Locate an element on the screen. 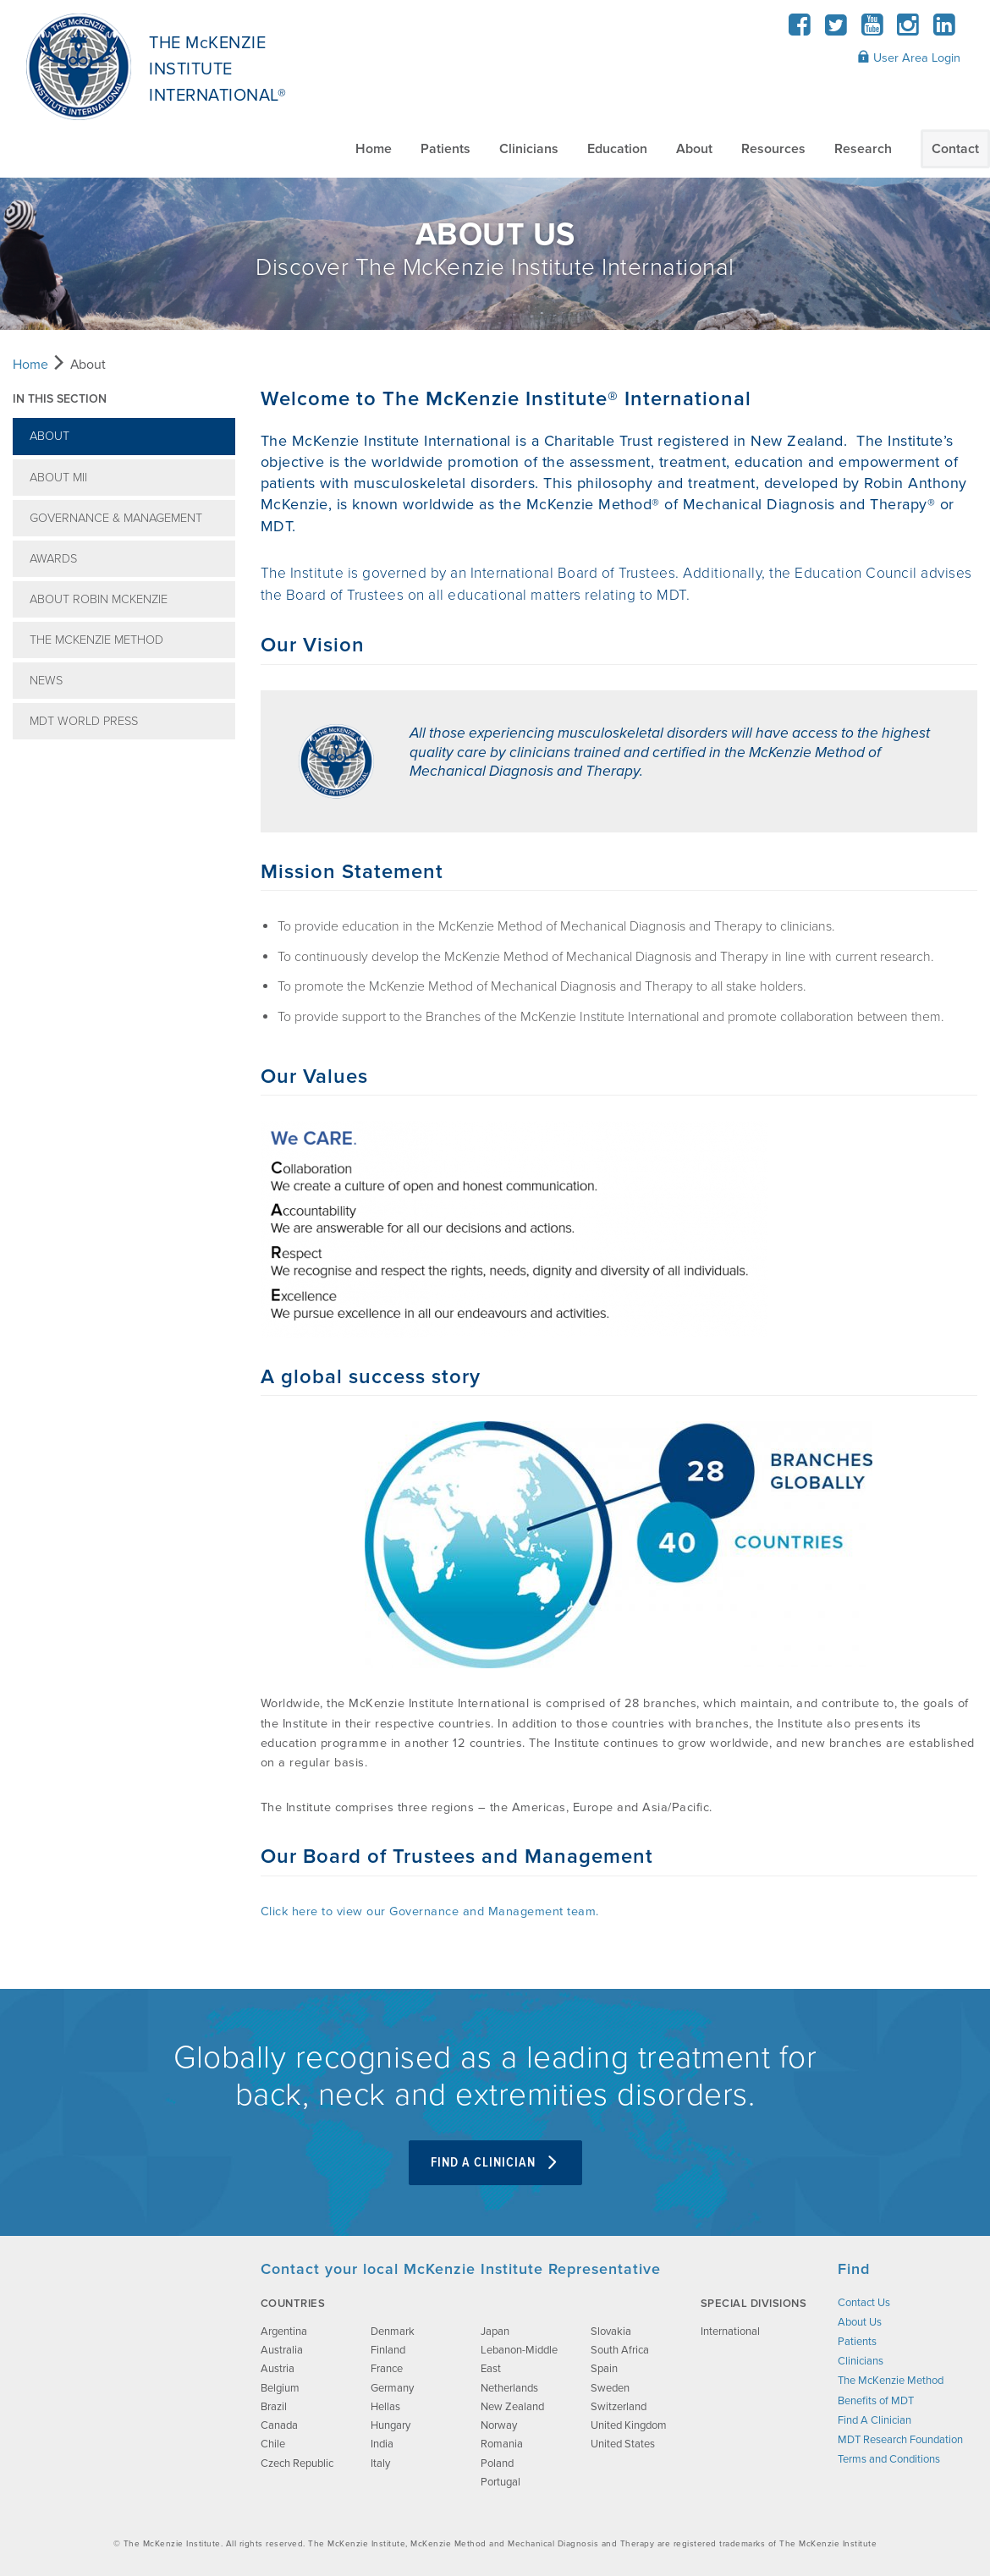 The image size is (990, 2576). User Area Login is located at coordinates (908, 57).